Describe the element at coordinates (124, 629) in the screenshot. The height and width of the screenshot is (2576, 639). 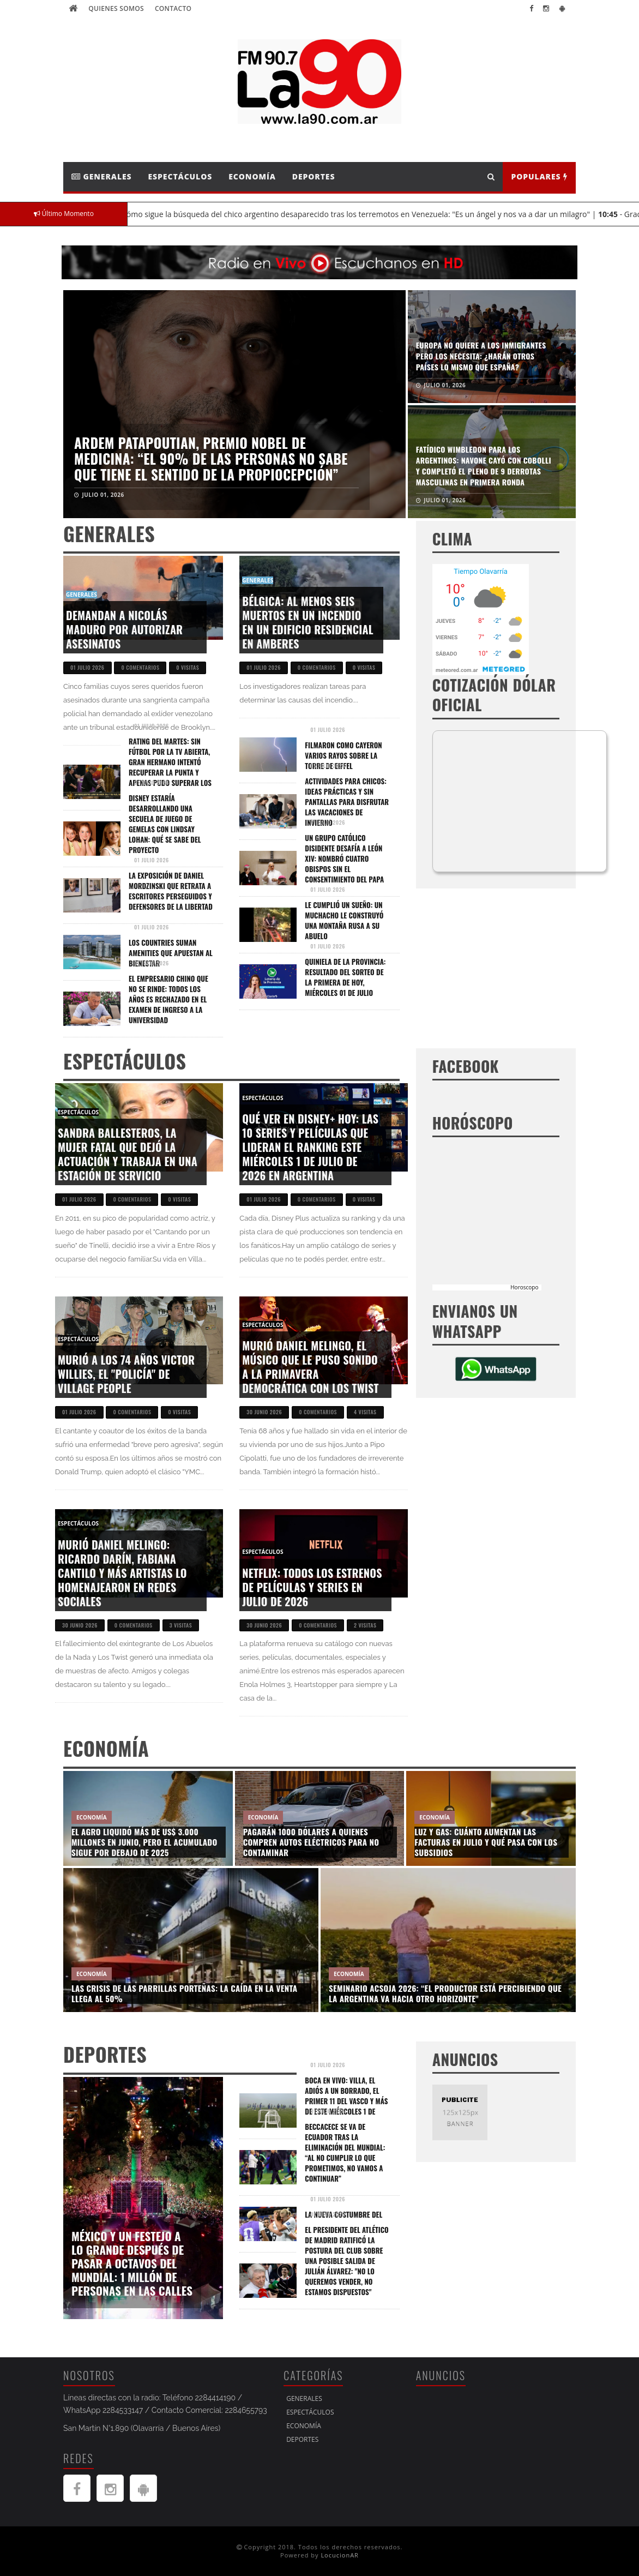
I see `Demandan a Nicolás Maduro por autorizar asesinatos` at that location.